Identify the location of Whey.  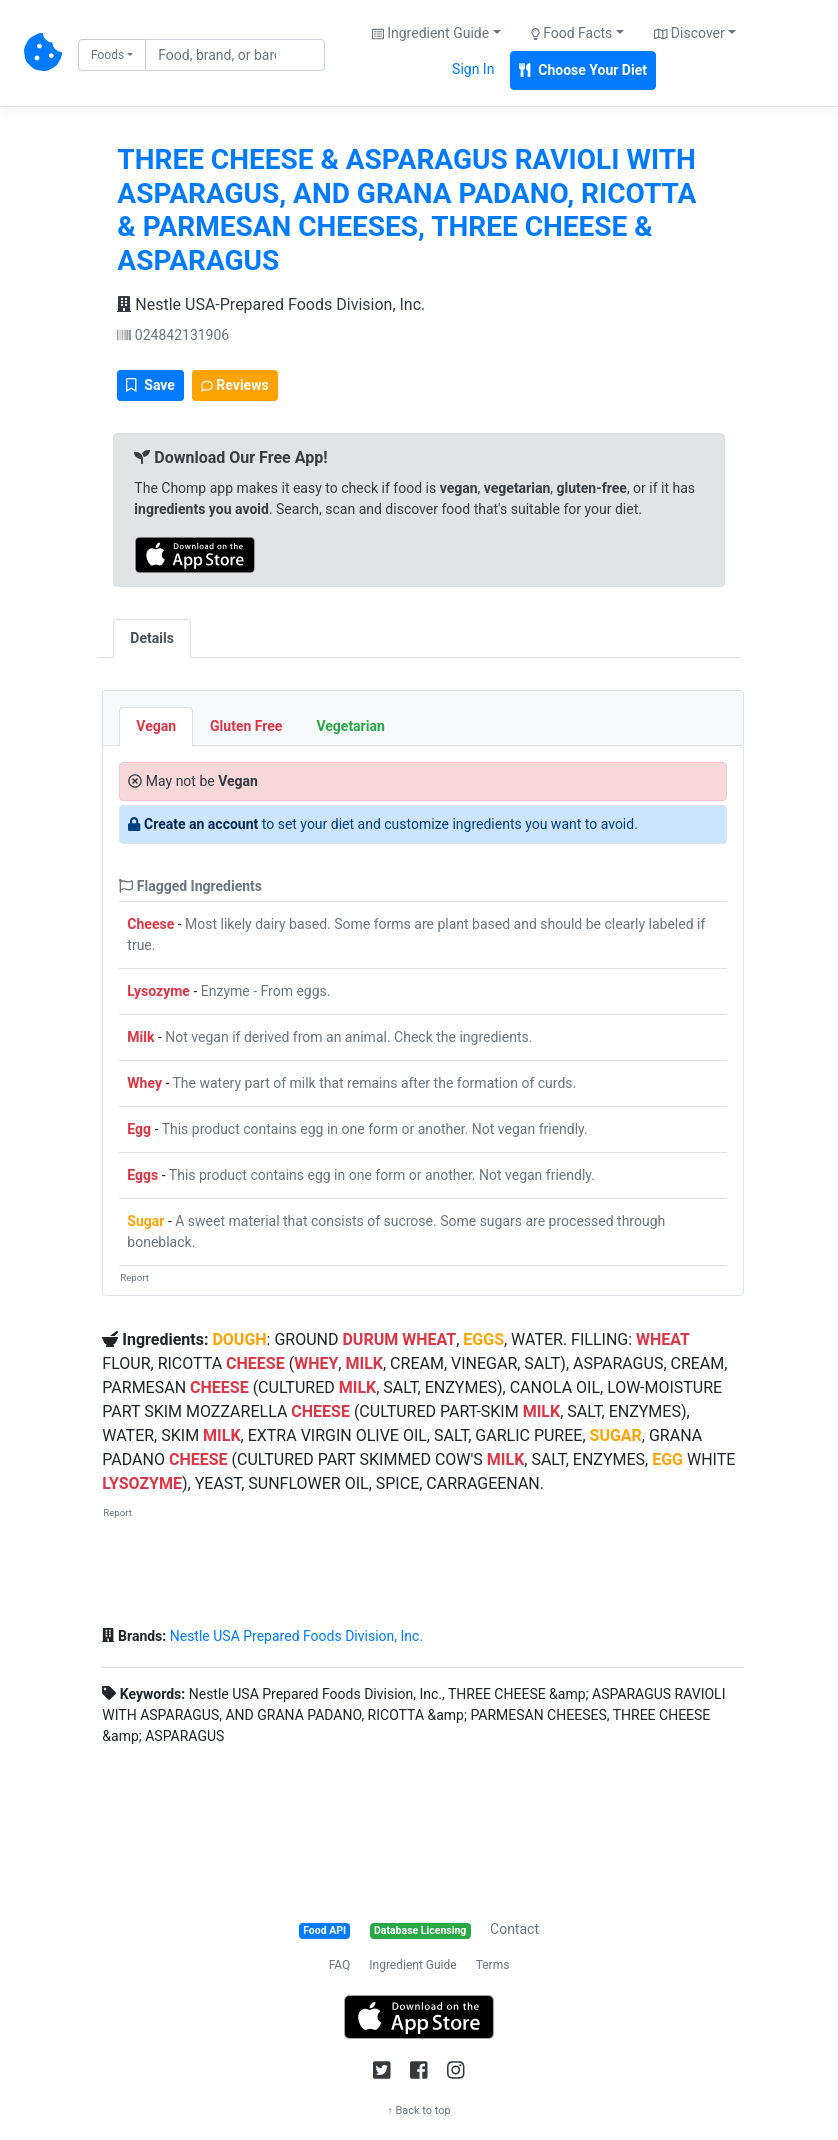
(144, 1083).